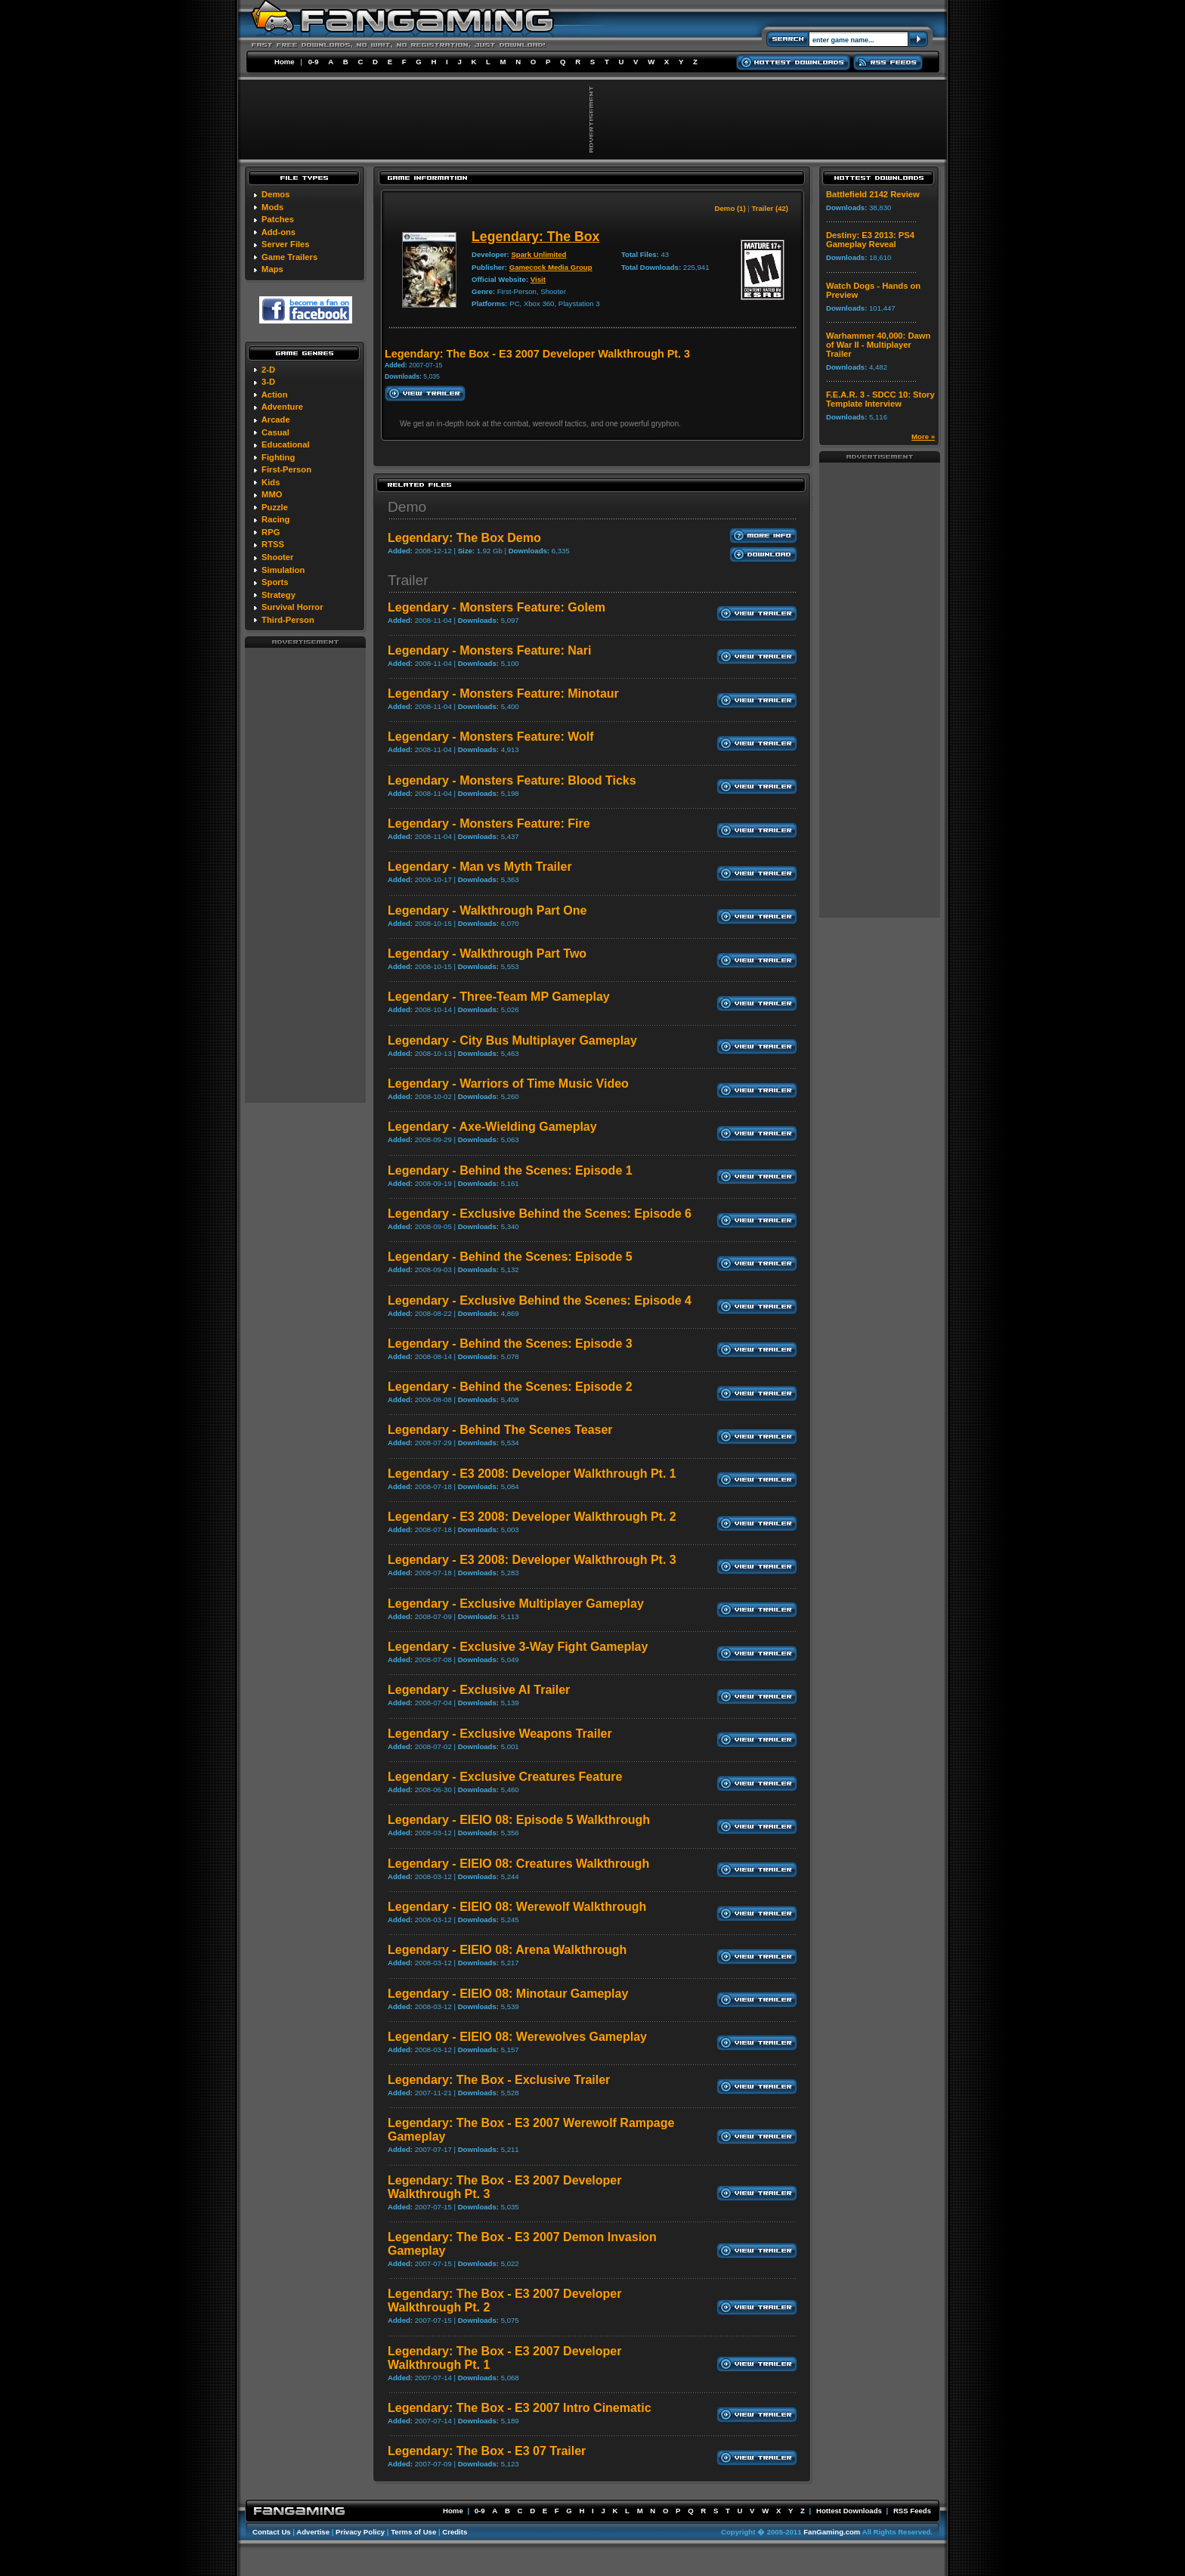 The image size is (1185, 2576). I want to click on Patches, so click(277, 219).